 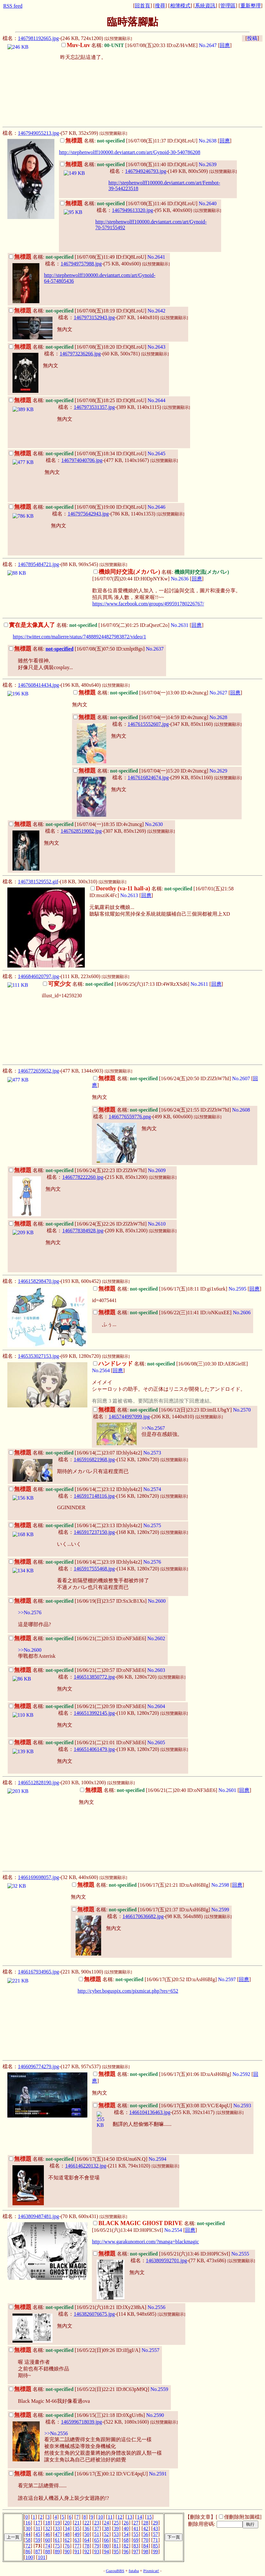 What do you see at coordinates (57, 2534) in the screenshot?
I see `47` at bounding box center [57, 2534].